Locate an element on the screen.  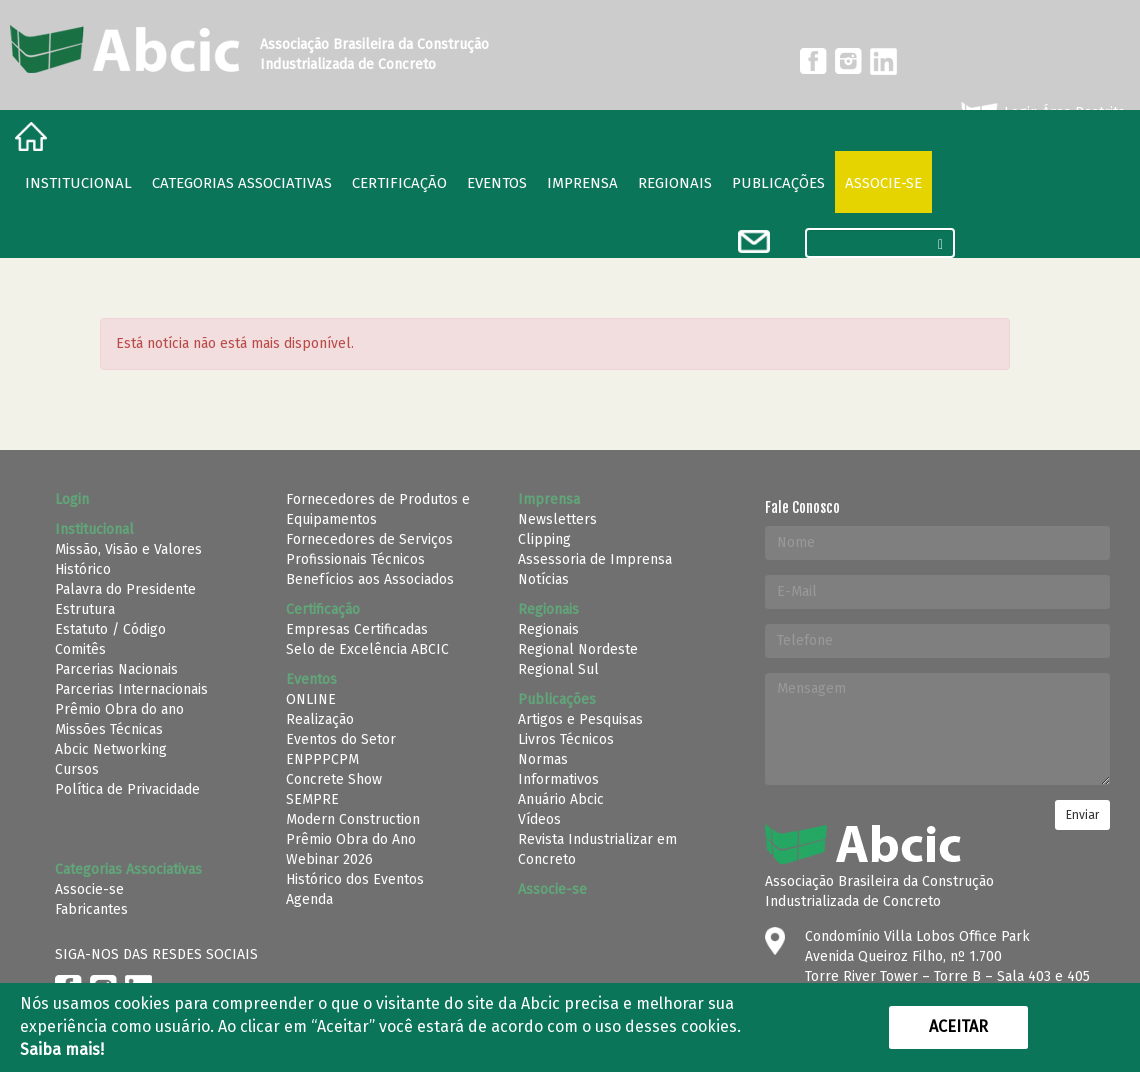
Estrutura is located at coordinates (85, 609).